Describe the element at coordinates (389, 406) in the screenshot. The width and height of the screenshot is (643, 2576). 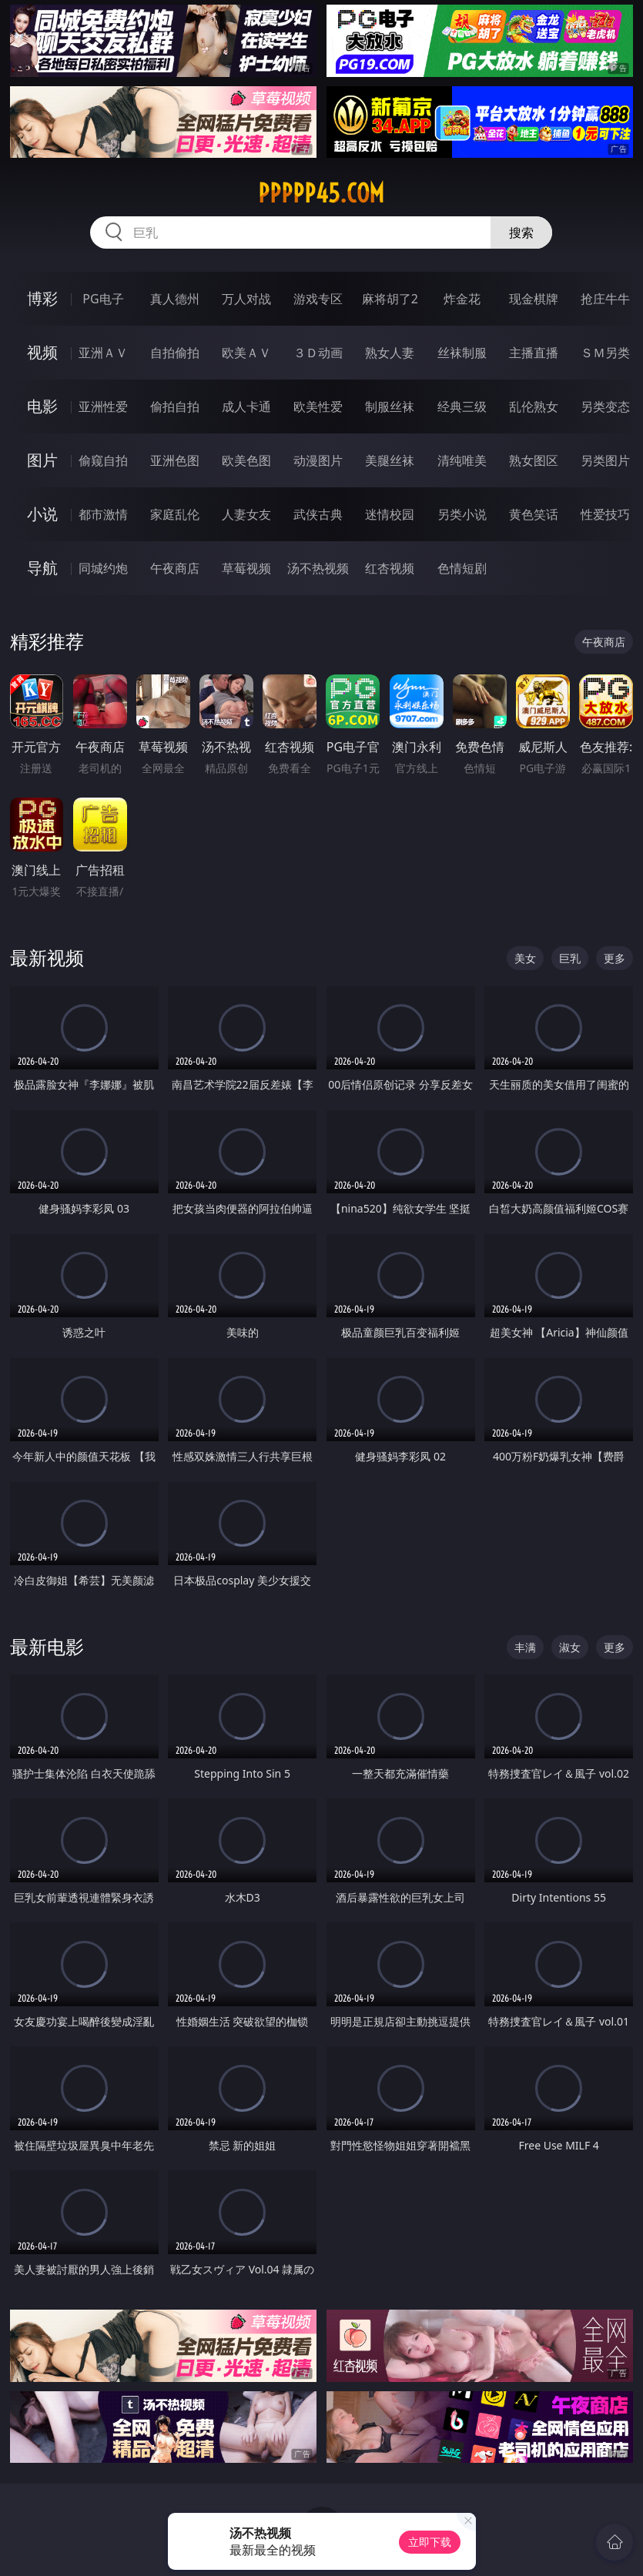
I see `制服丝袜` at that location.